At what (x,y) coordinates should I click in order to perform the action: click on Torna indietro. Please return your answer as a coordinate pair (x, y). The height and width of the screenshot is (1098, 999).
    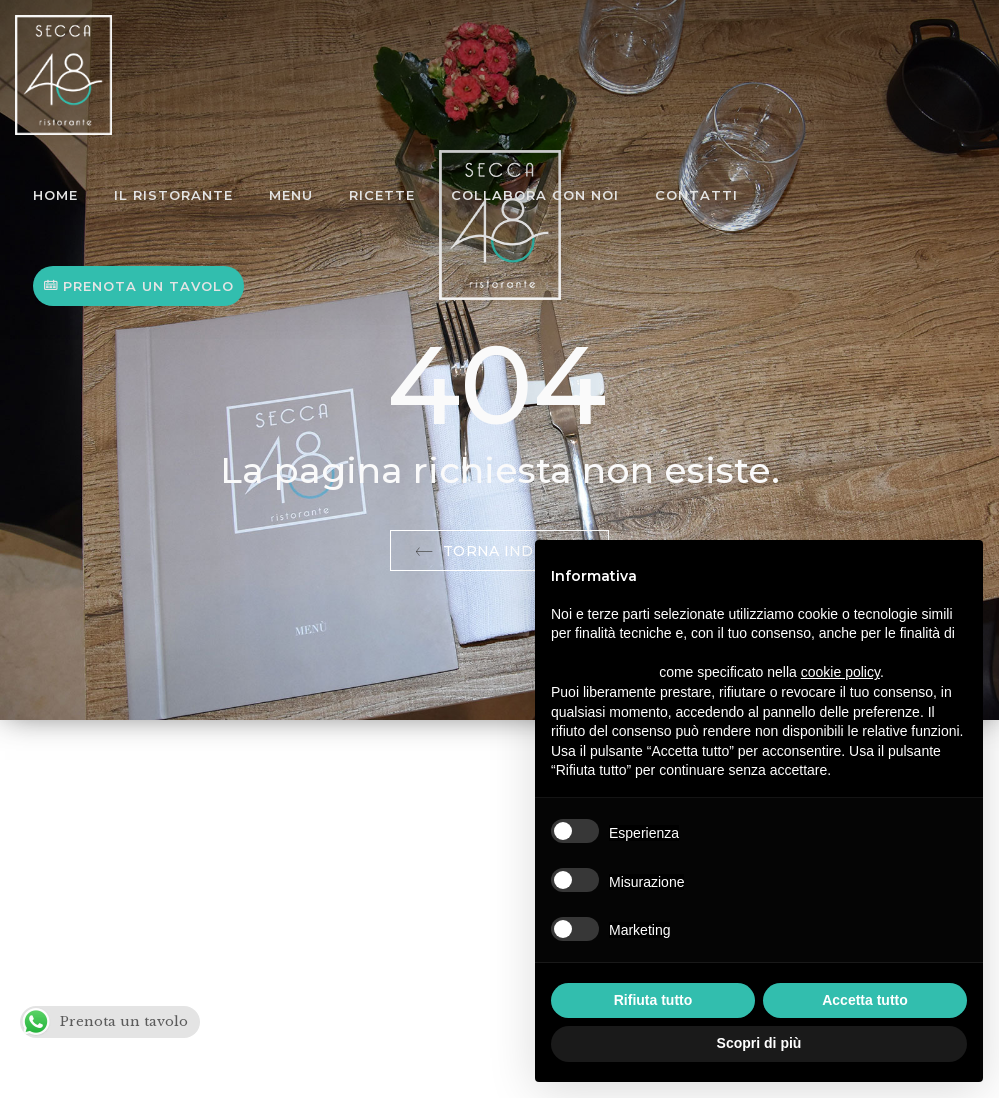
    Looking at the image, I should click on (500, 551).